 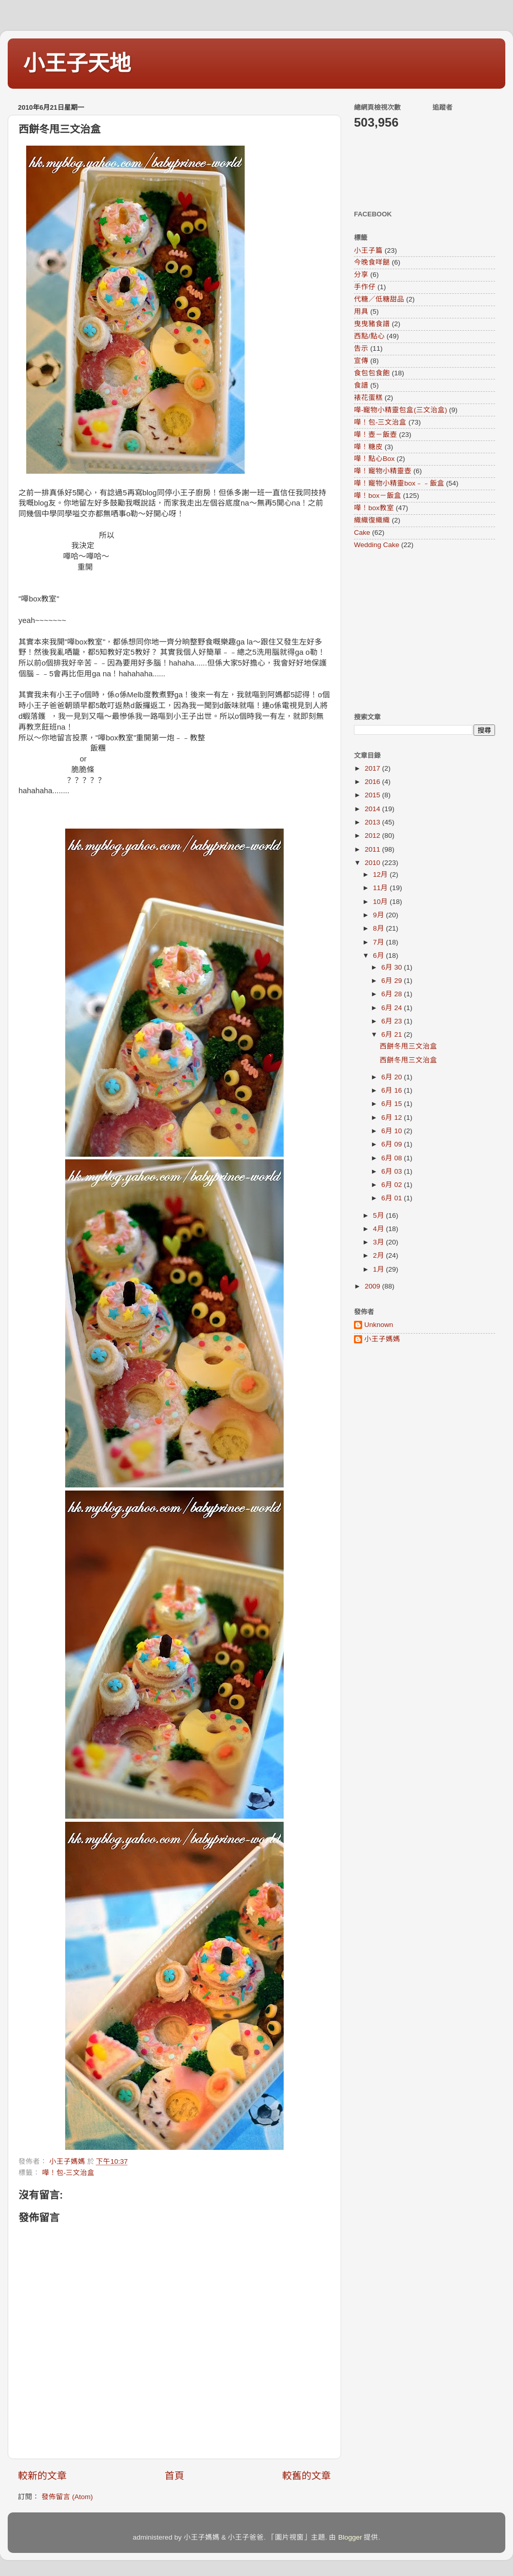 I want to click on 6月 03, so click(x=392, y=1171).